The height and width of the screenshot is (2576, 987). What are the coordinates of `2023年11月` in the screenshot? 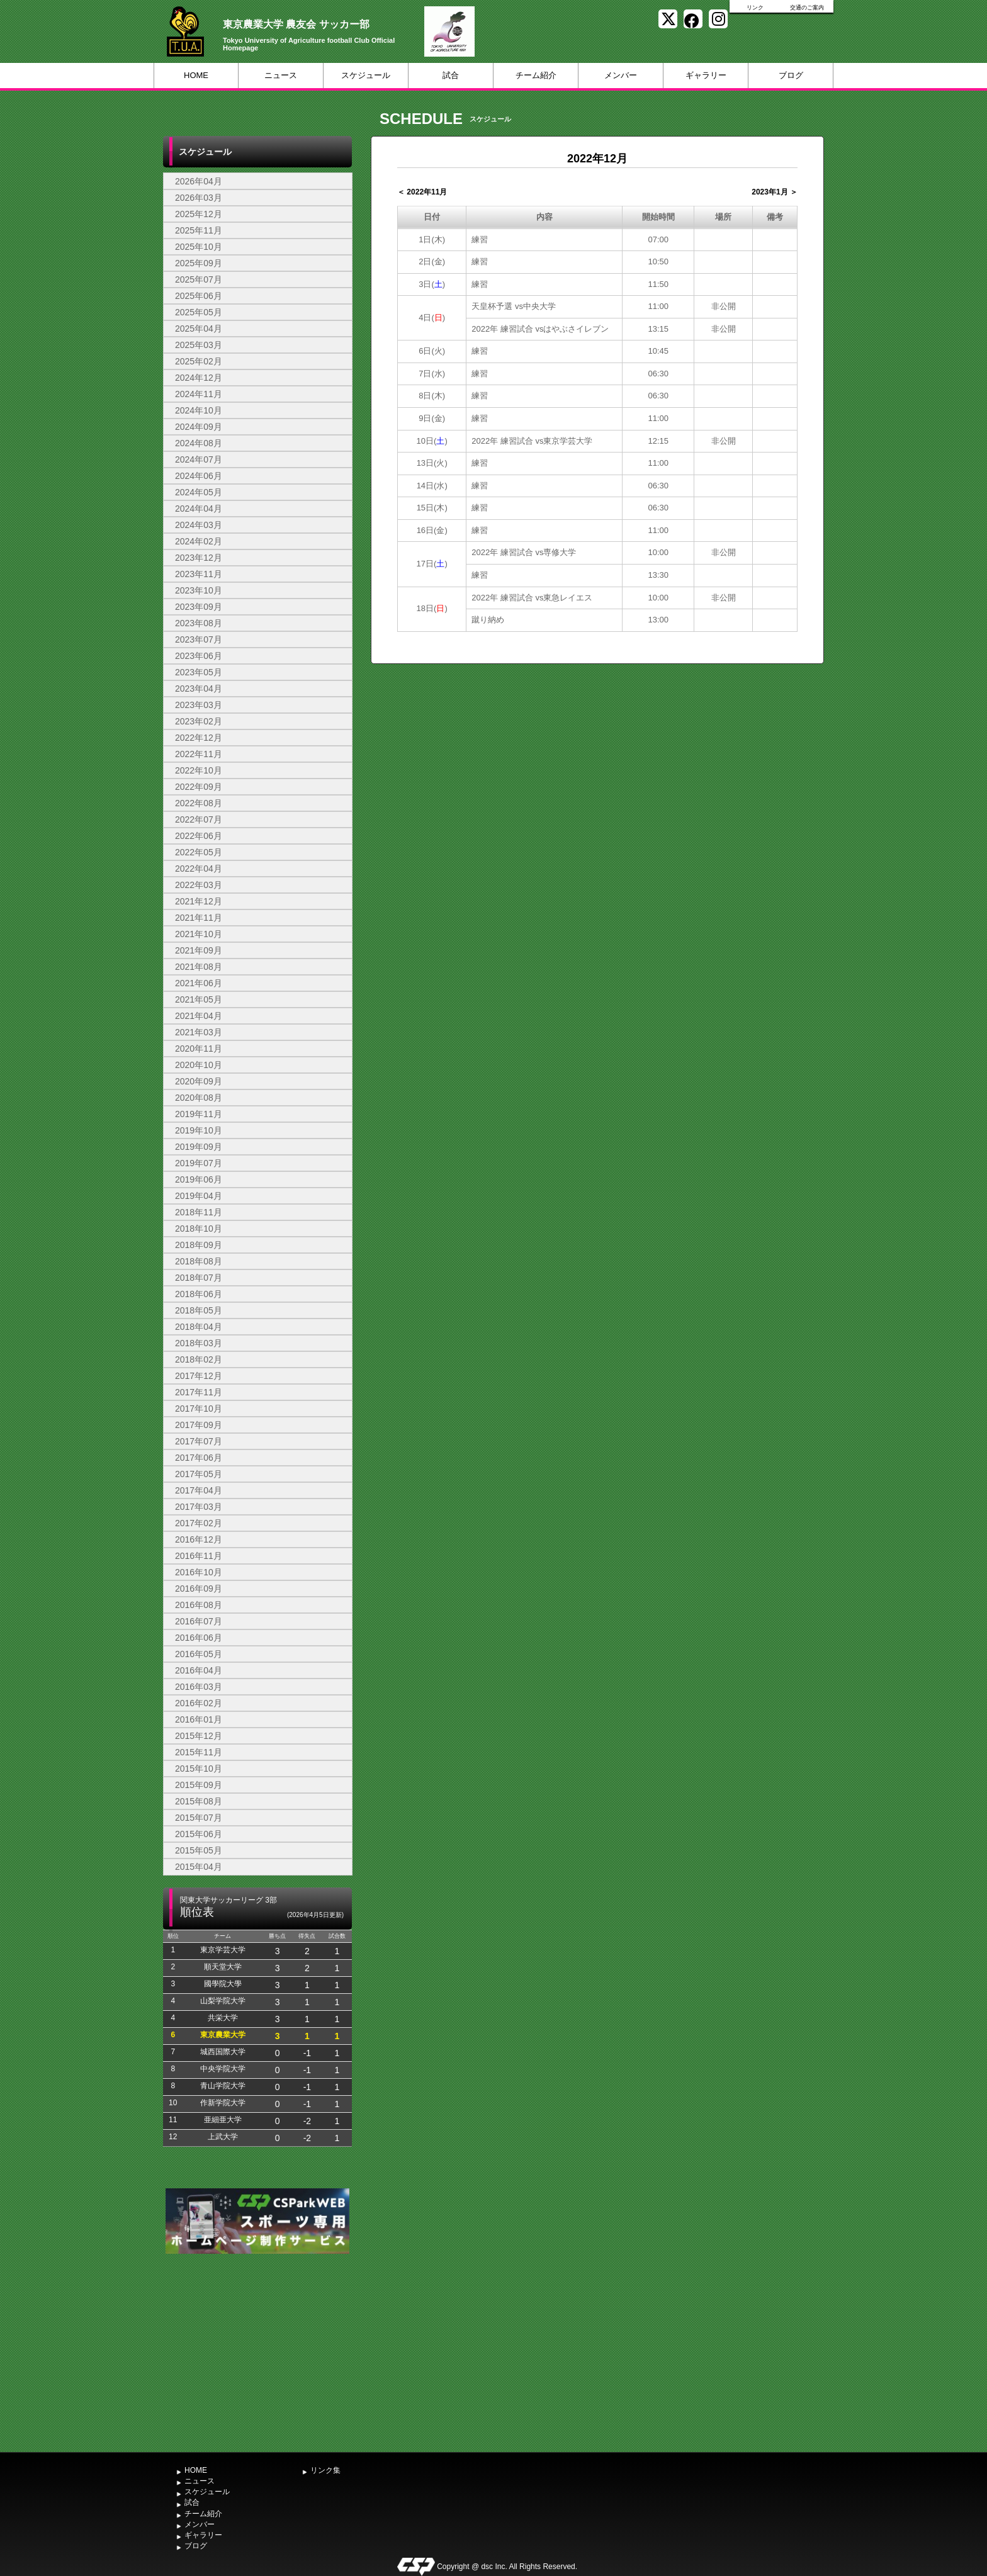 It's located at (198, 574).